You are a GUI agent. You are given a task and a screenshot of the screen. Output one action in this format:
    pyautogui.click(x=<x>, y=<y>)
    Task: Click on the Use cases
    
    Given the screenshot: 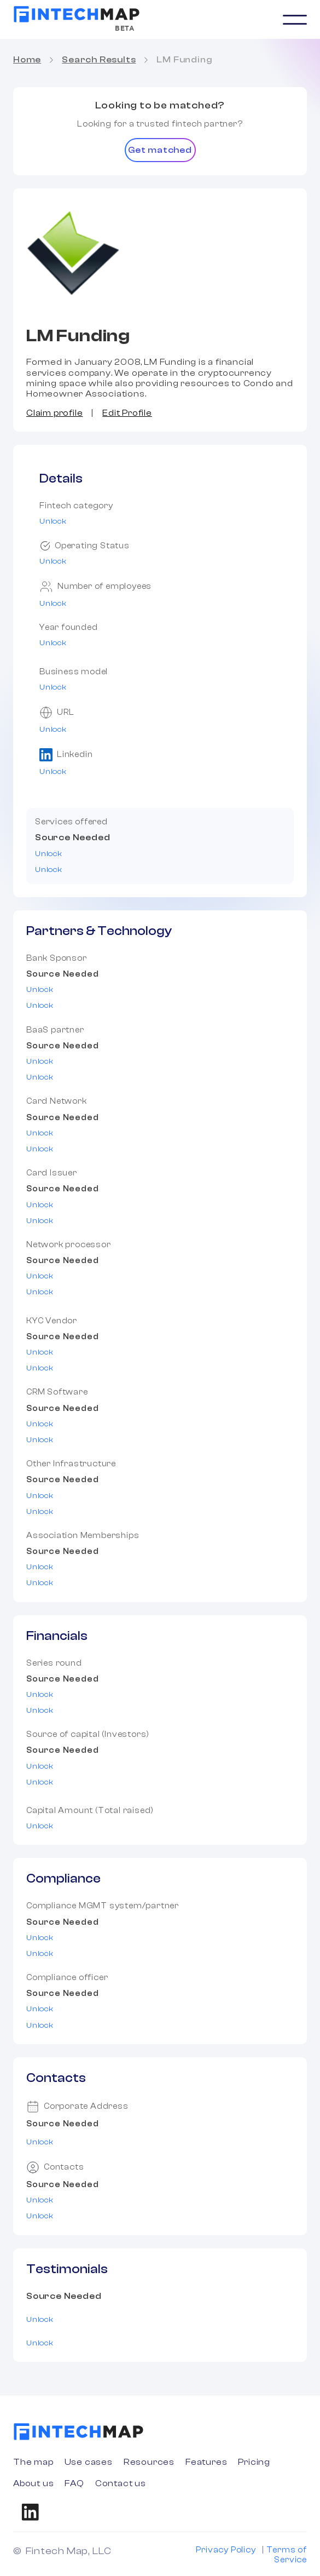 What is the action you would take?
    pyautogui.click(x=89, y=2462)
    